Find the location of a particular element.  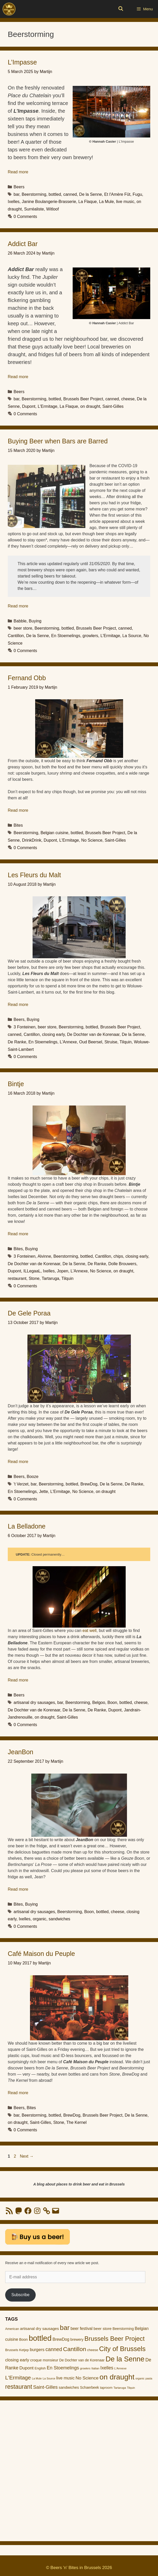

Jopen is located at coordinates (62, 1271).